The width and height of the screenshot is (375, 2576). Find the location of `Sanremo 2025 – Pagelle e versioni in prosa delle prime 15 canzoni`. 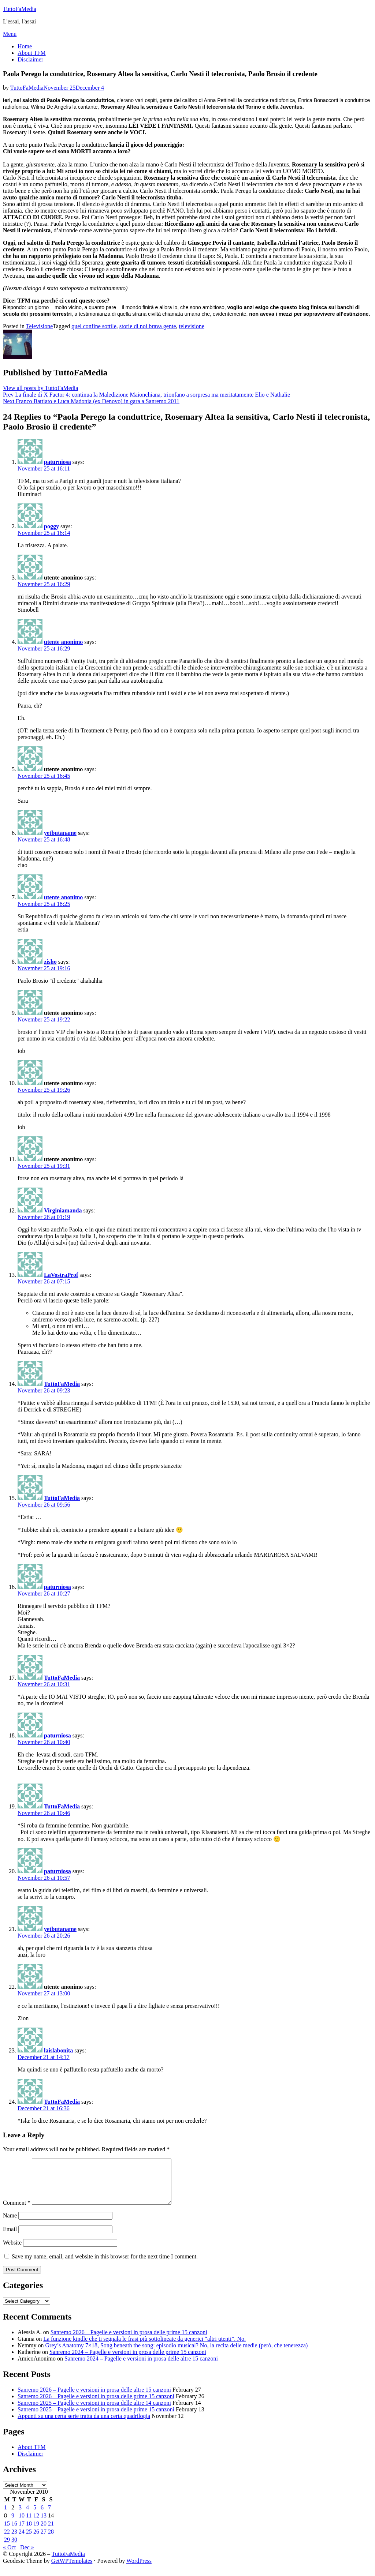

Sanremo 2025 – Pagelle e versioni in prosa delle prime 15 canzoni is located at coordinates (96, 2418).